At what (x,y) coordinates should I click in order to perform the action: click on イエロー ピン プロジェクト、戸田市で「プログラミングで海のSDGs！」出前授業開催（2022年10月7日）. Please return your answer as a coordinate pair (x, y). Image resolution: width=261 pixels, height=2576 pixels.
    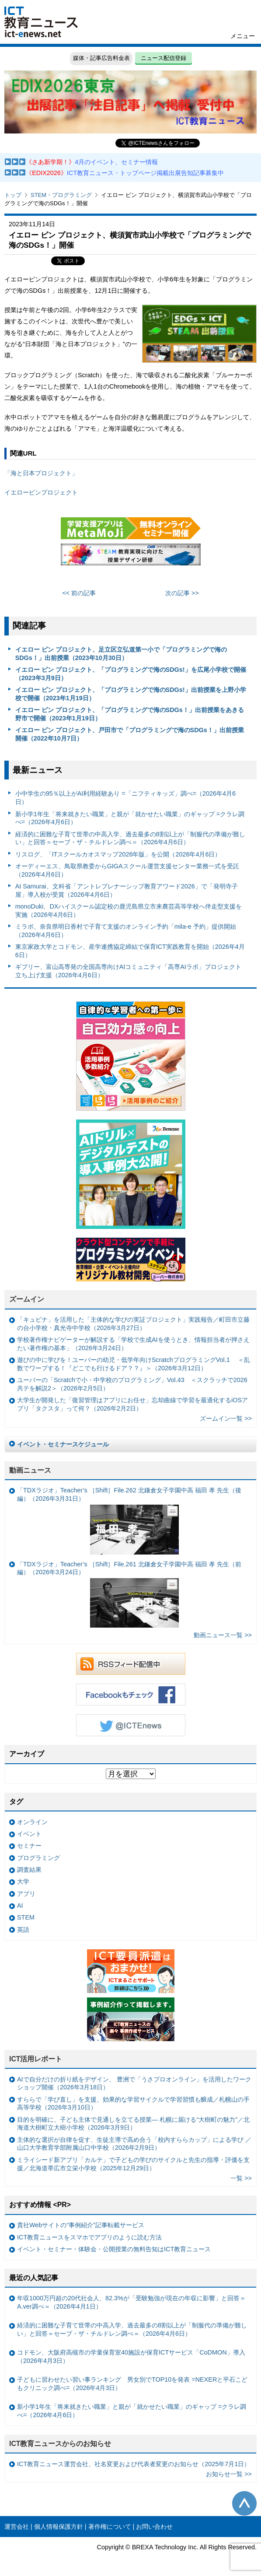
    Looking at the image, I should click on (129, 734).